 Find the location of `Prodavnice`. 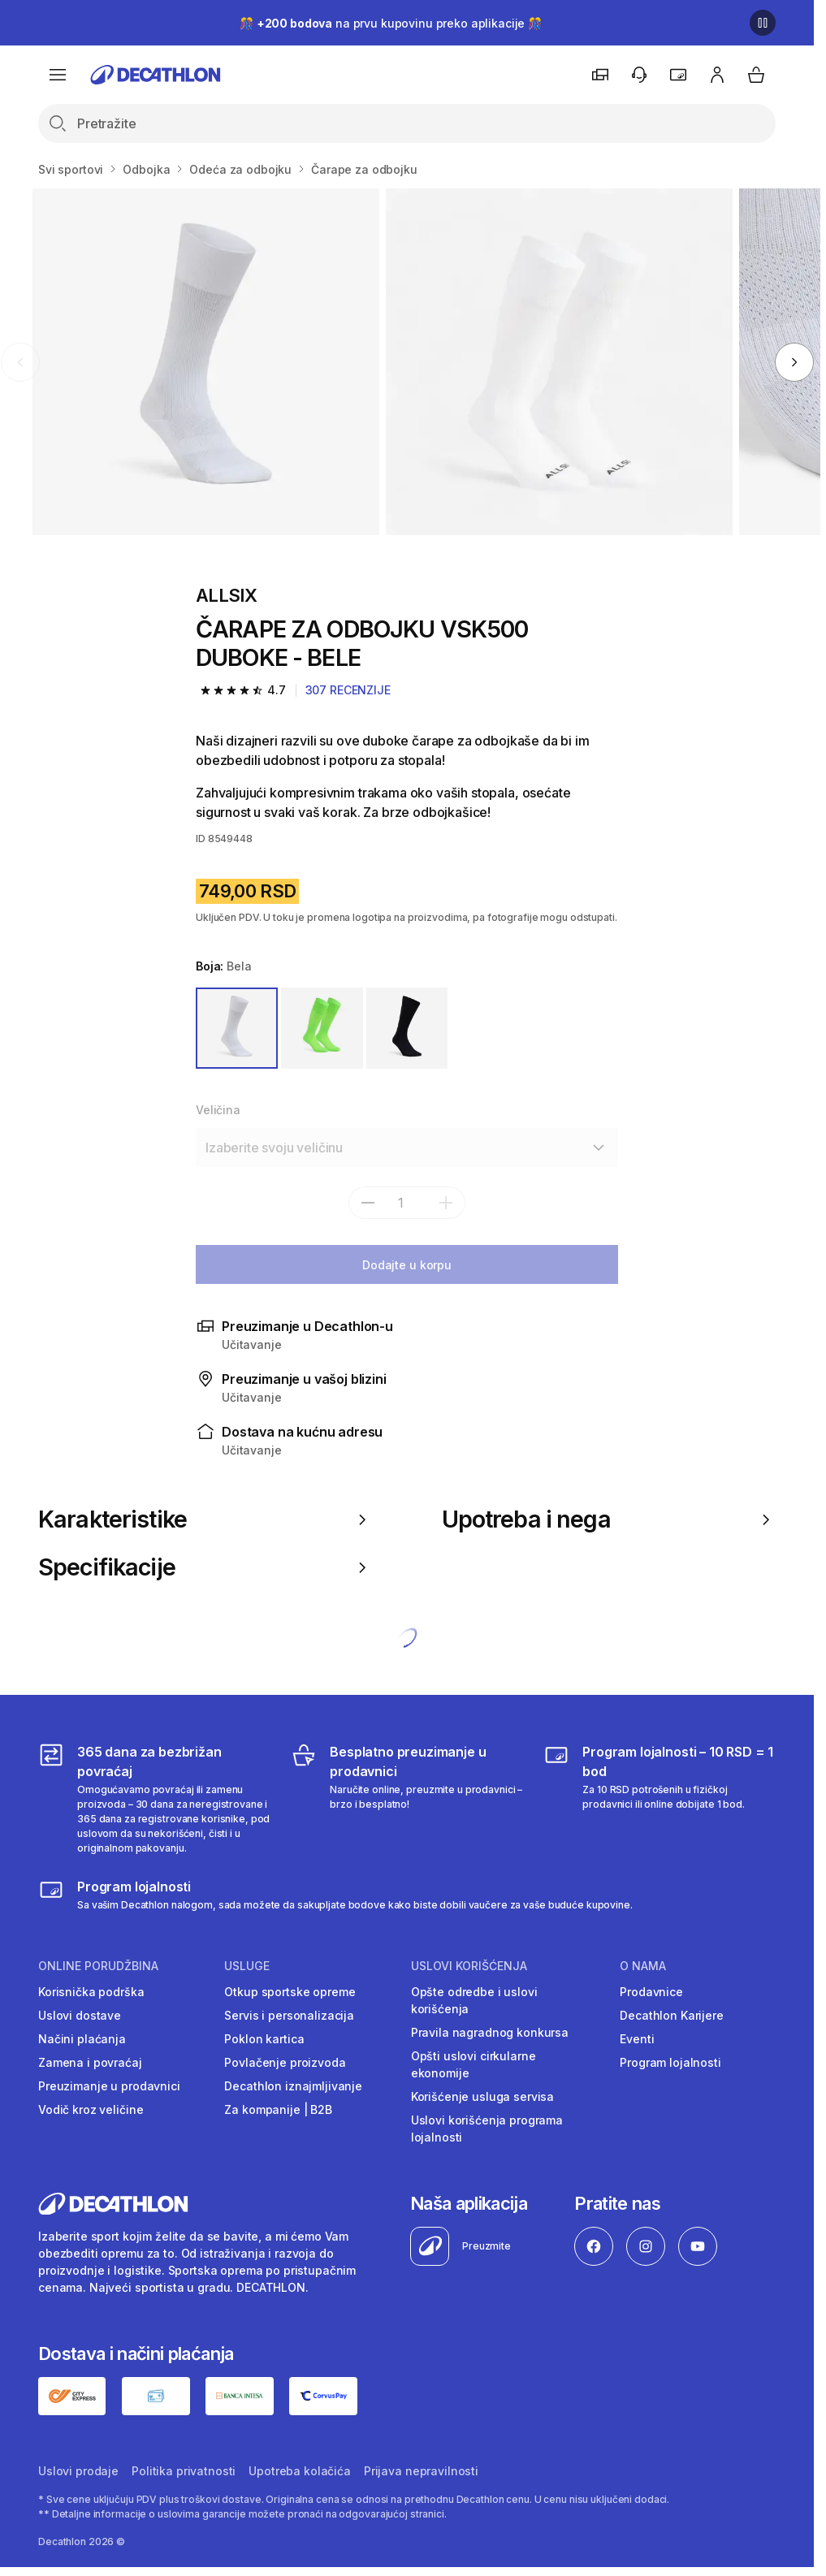

Prodavnice is located at coordinates (651, 1992).